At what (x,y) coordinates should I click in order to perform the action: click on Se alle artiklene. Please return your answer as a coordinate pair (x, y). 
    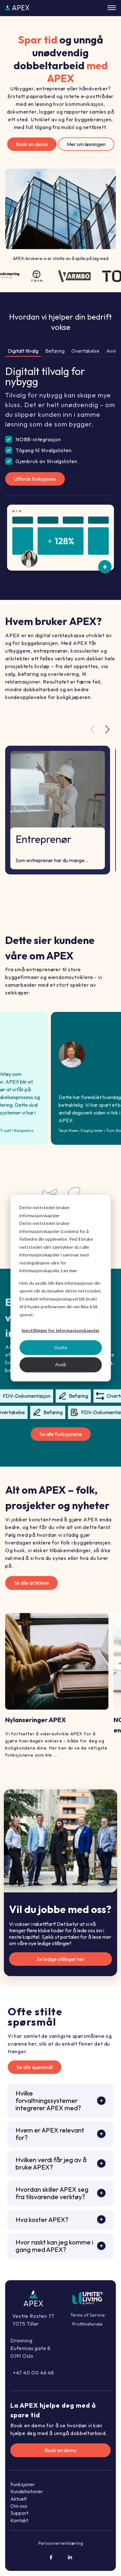
    Looking at the image, I should click on (31, 1583).